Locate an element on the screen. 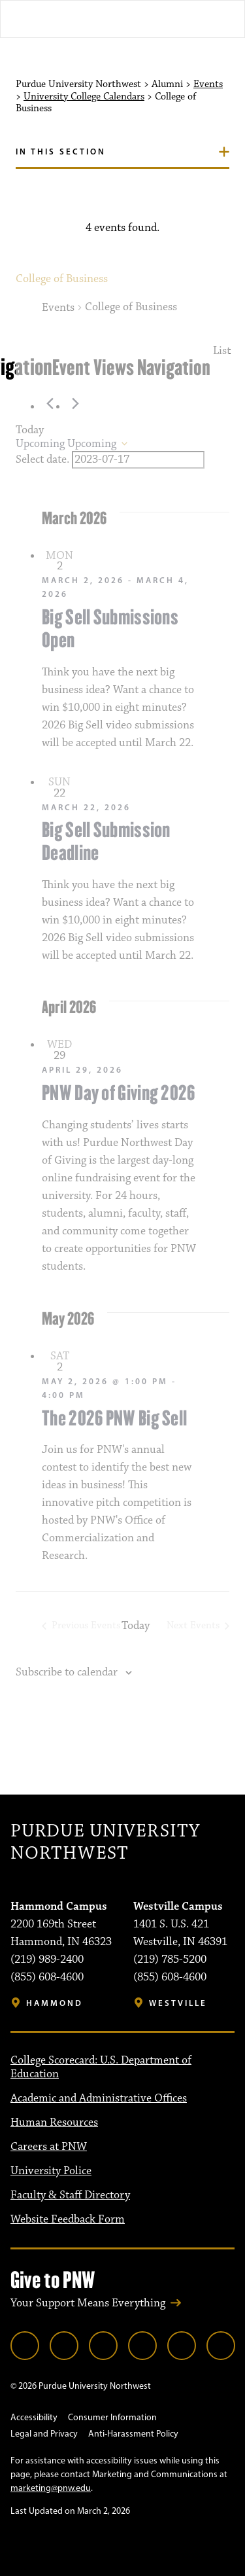  Careers at PNW is located at coordinates (48, 2146).